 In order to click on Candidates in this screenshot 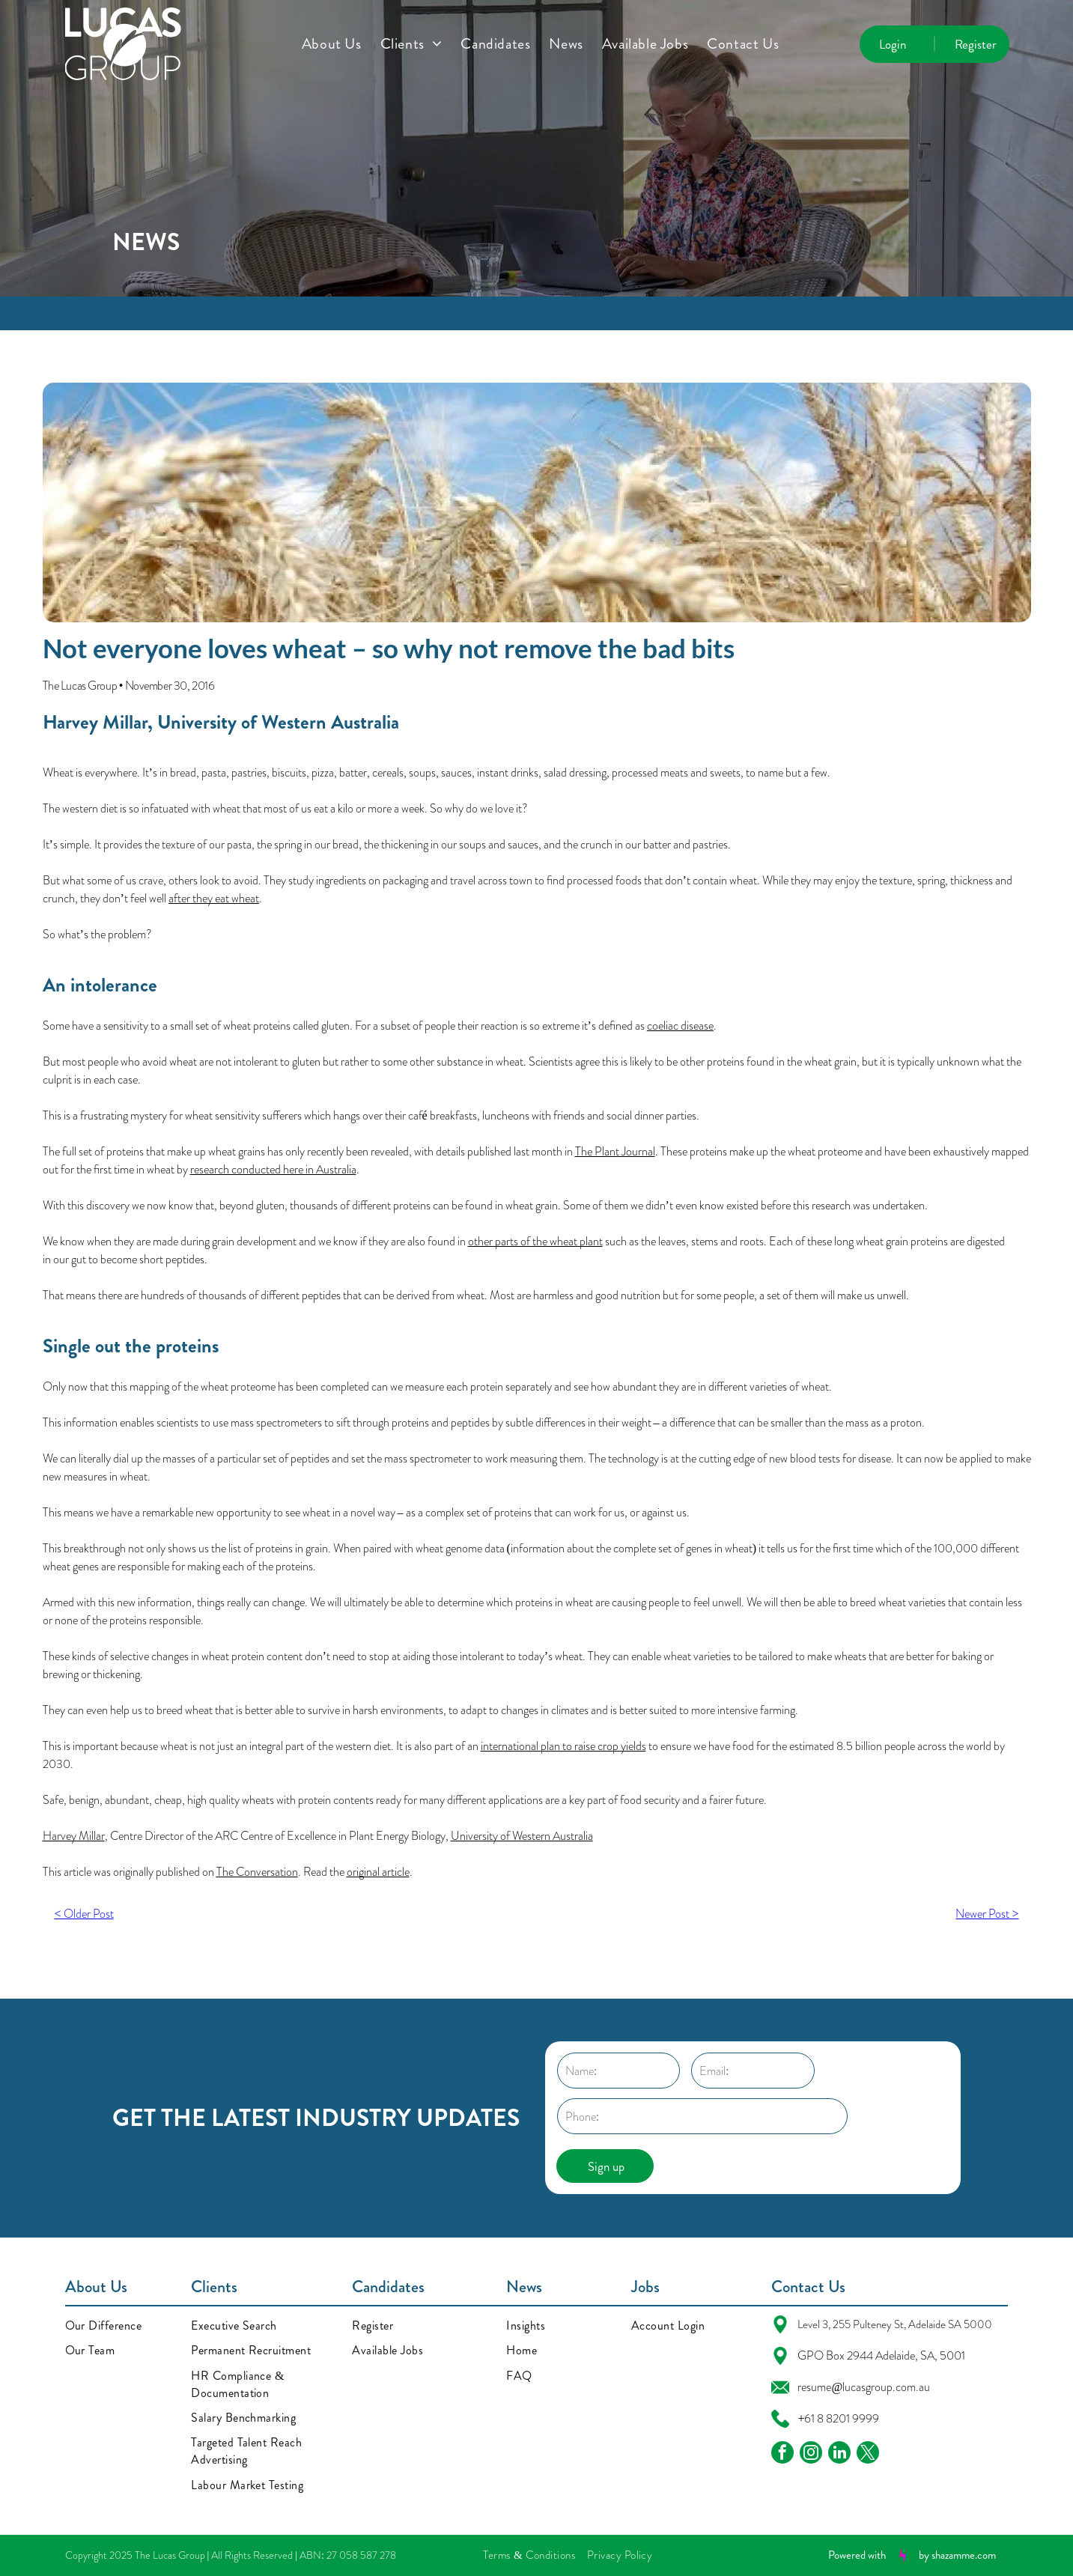, I will do `click(388, 2286)`.